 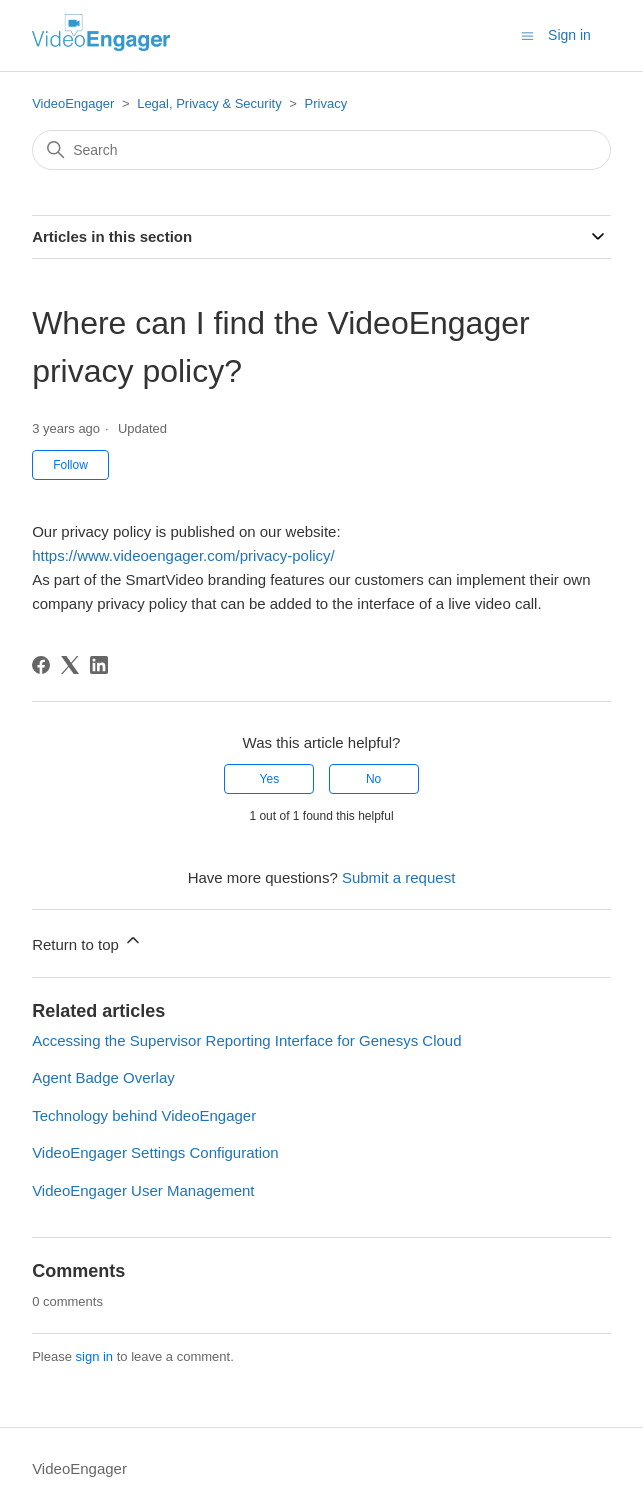 I want to click on VideoEngager, so click(x=73, y=103).